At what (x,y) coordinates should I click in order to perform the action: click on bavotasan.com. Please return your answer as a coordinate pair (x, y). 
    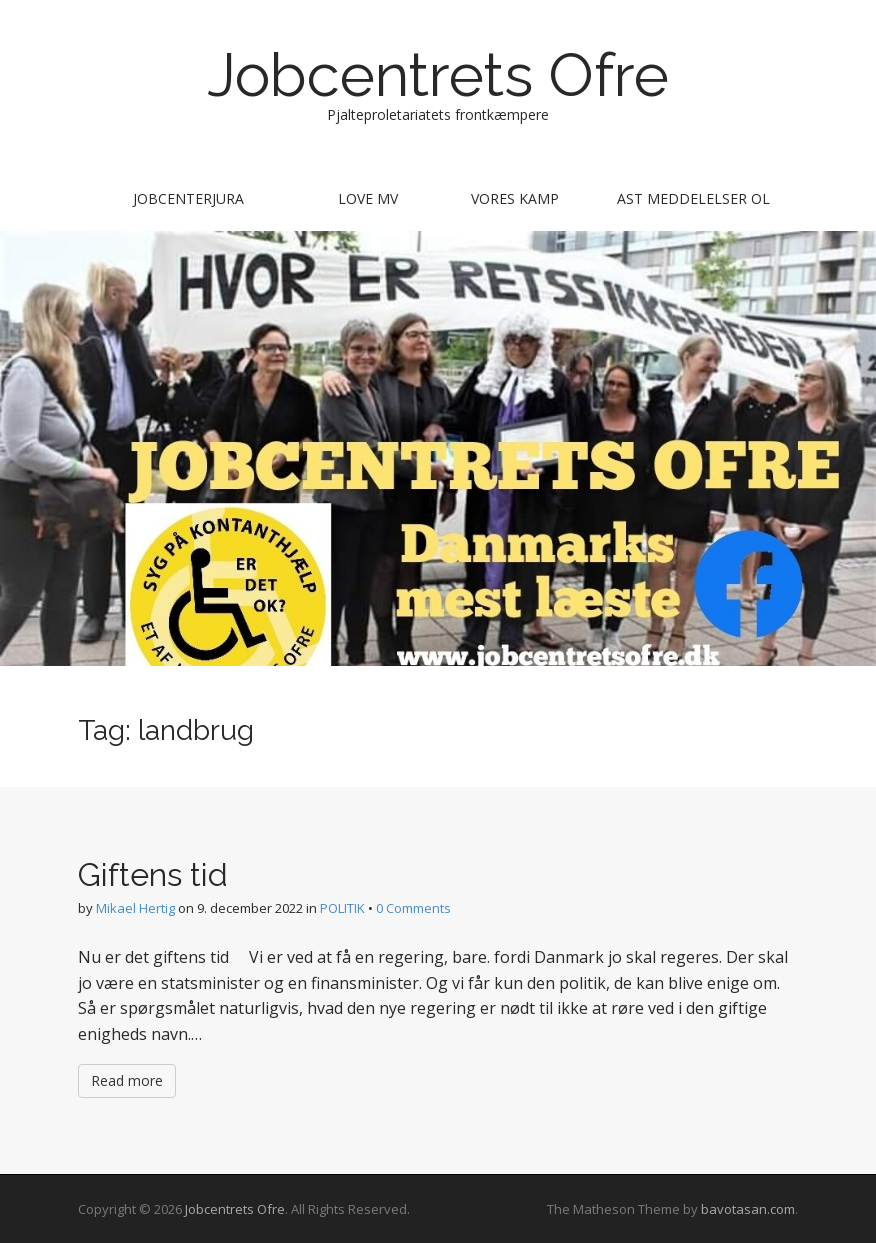
    Looking at the image, I should click on (748, 1209).